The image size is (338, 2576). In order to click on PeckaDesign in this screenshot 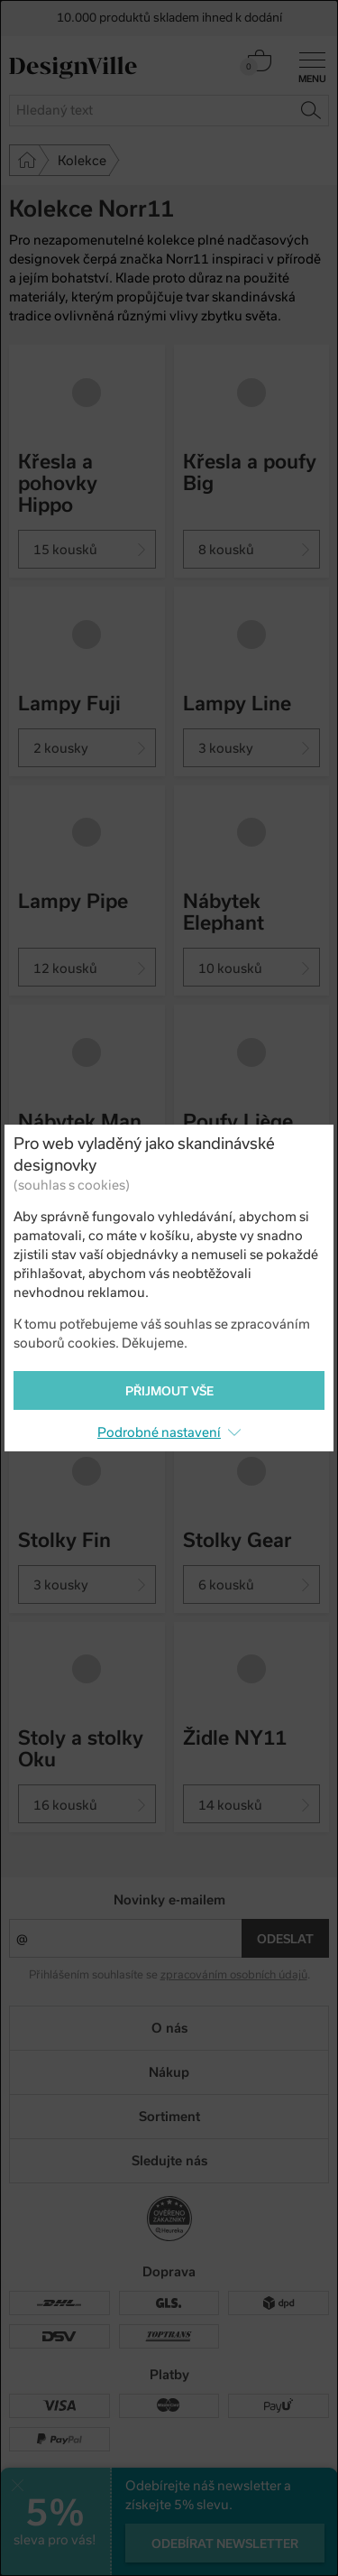, I will do `click(169, 2555)`.